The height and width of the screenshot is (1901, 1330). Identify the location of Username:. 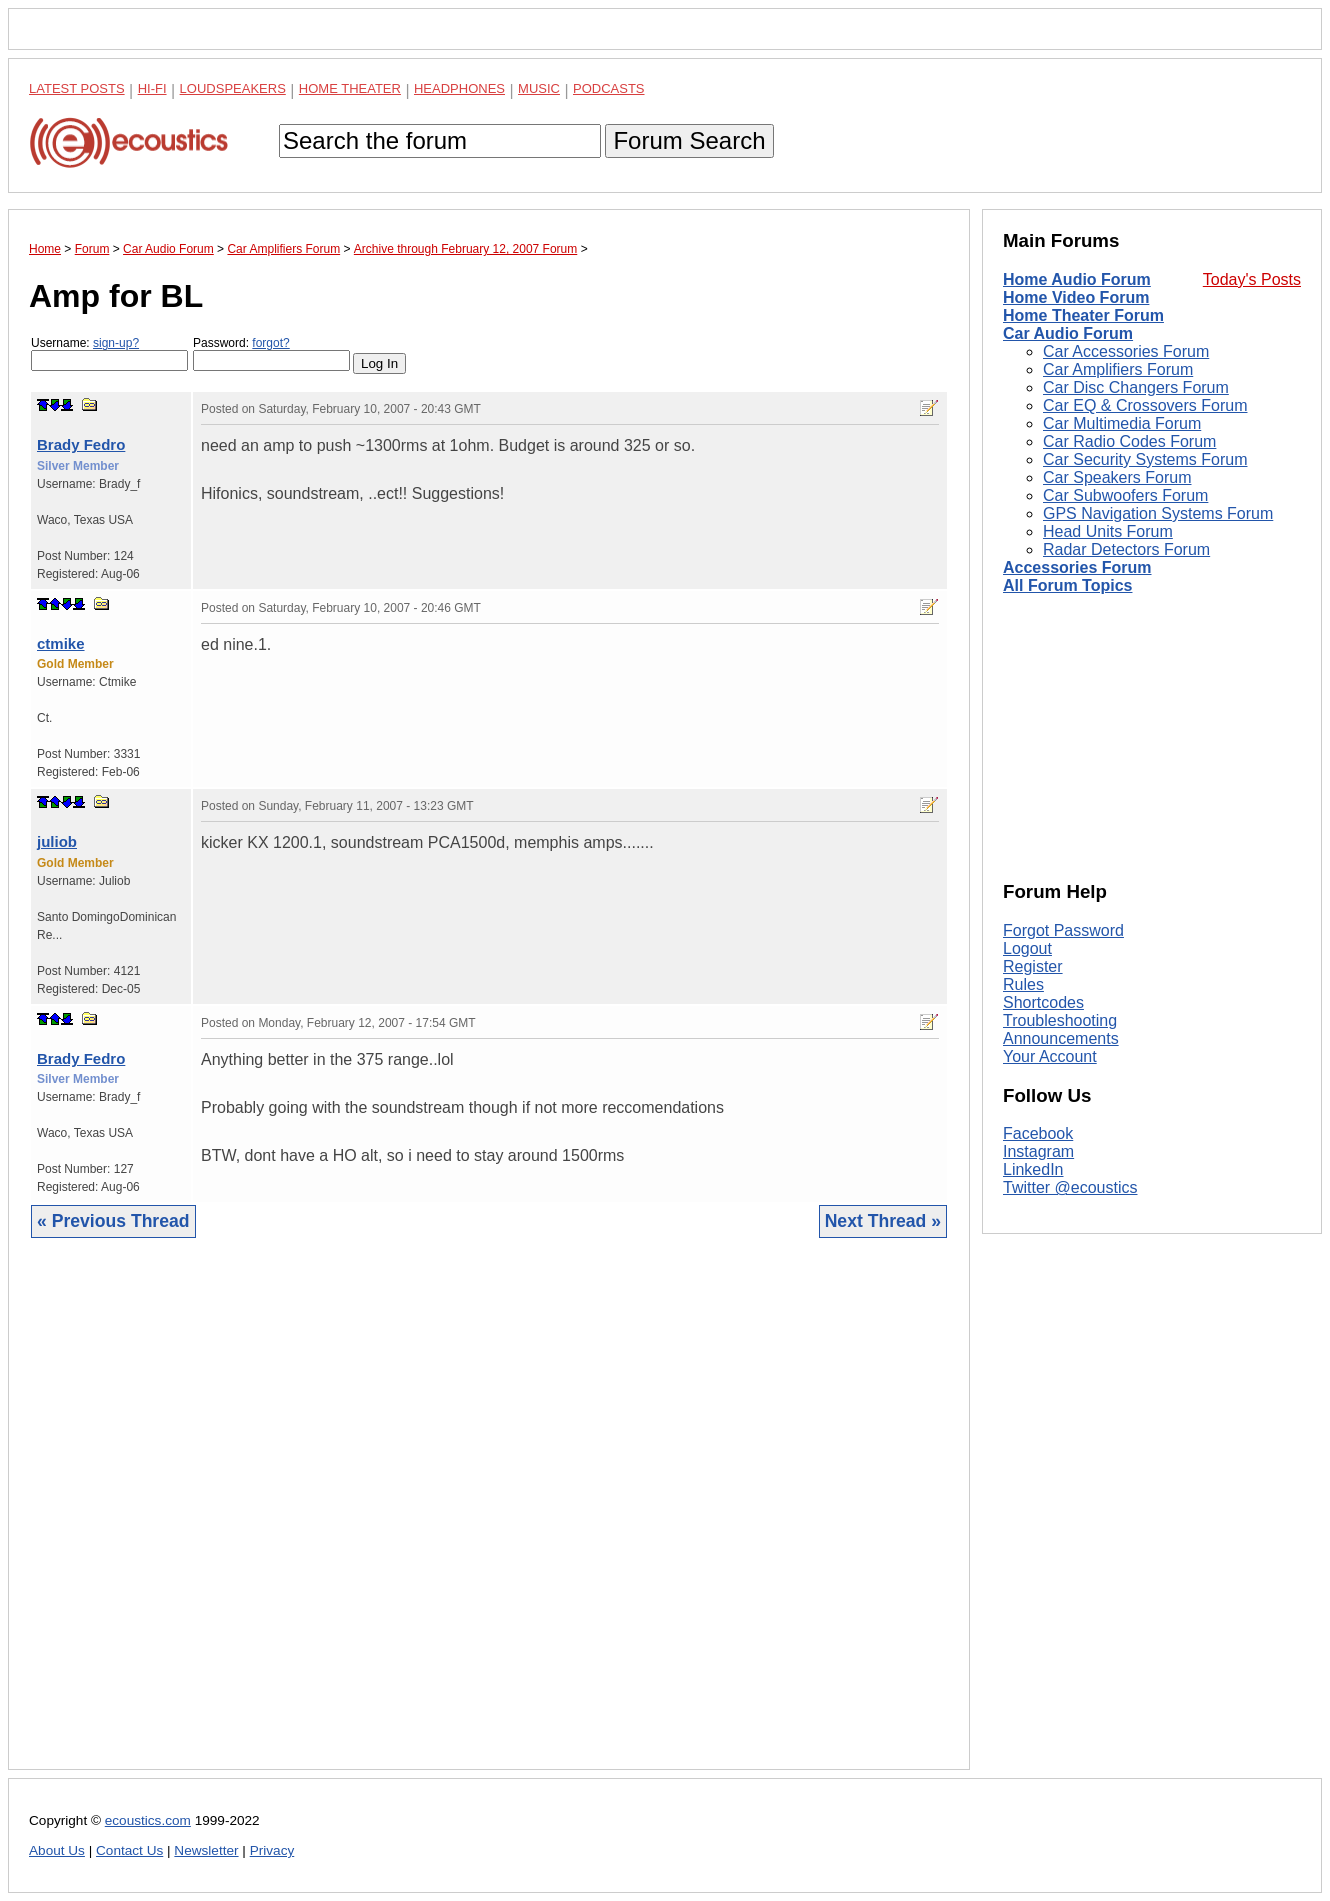
(109, 353).